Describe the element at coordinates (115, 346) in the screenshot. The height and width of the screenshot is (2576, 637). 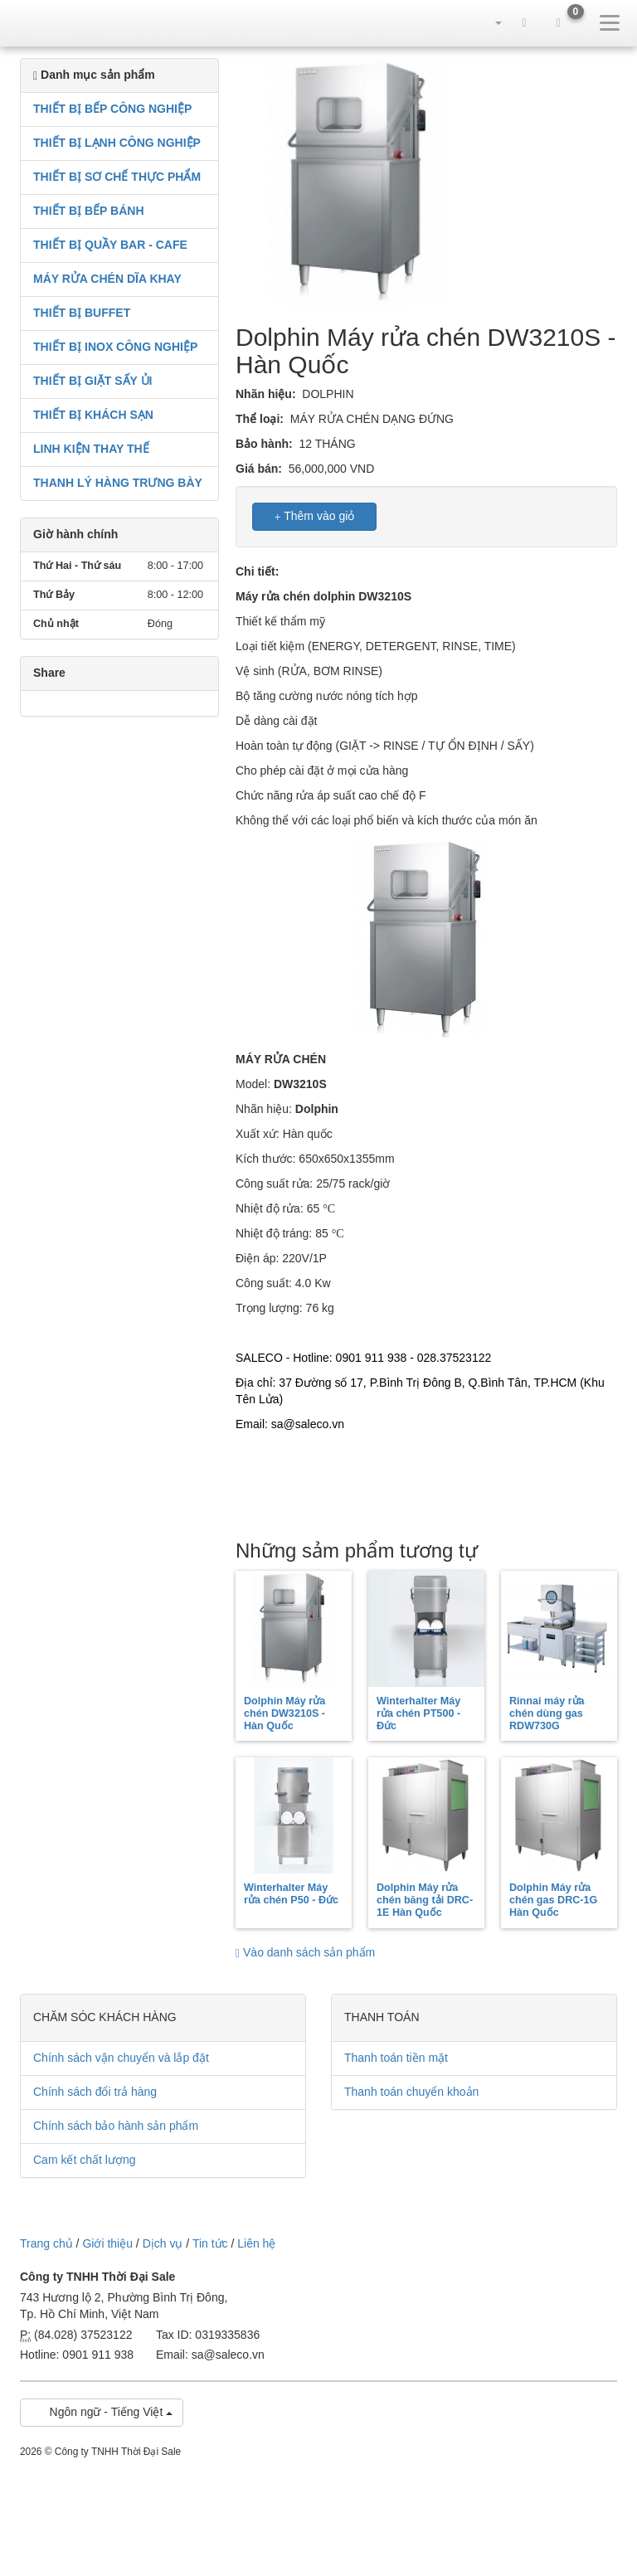
I see `THIẾT BỊ INOX CÔNG NGHIỆP` at that location.